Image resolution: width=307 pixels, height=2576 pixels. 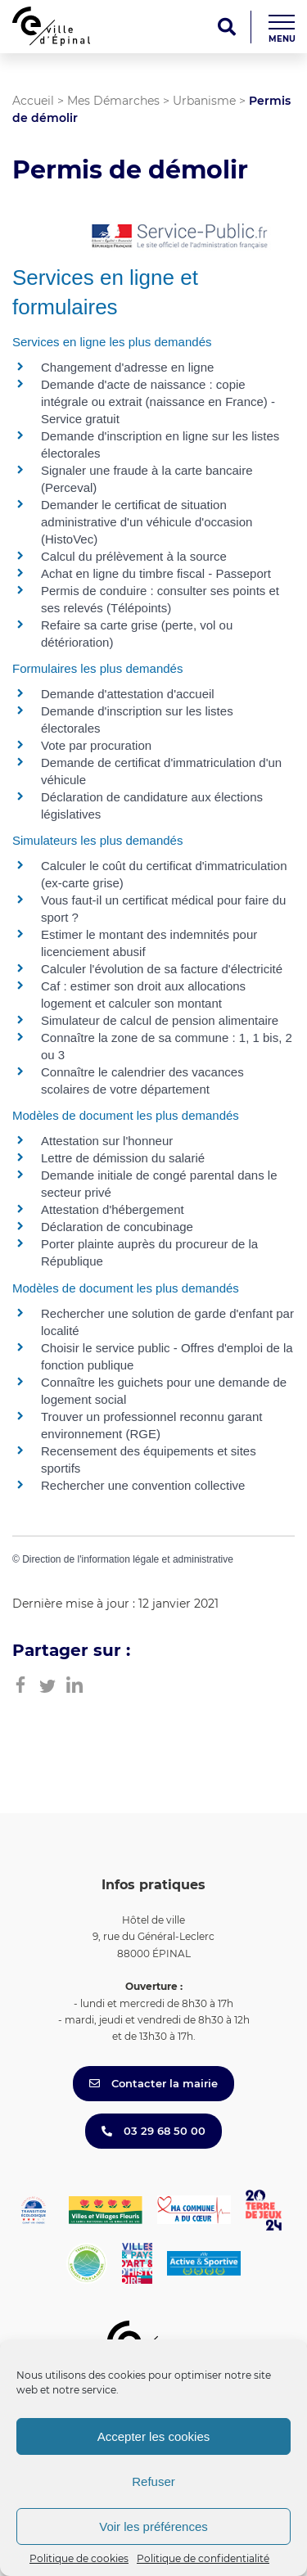 I want to click on Demander le certificat de situation administrative d'un véhicule d'occasion (HistoVec), so click(x=146, y=522).